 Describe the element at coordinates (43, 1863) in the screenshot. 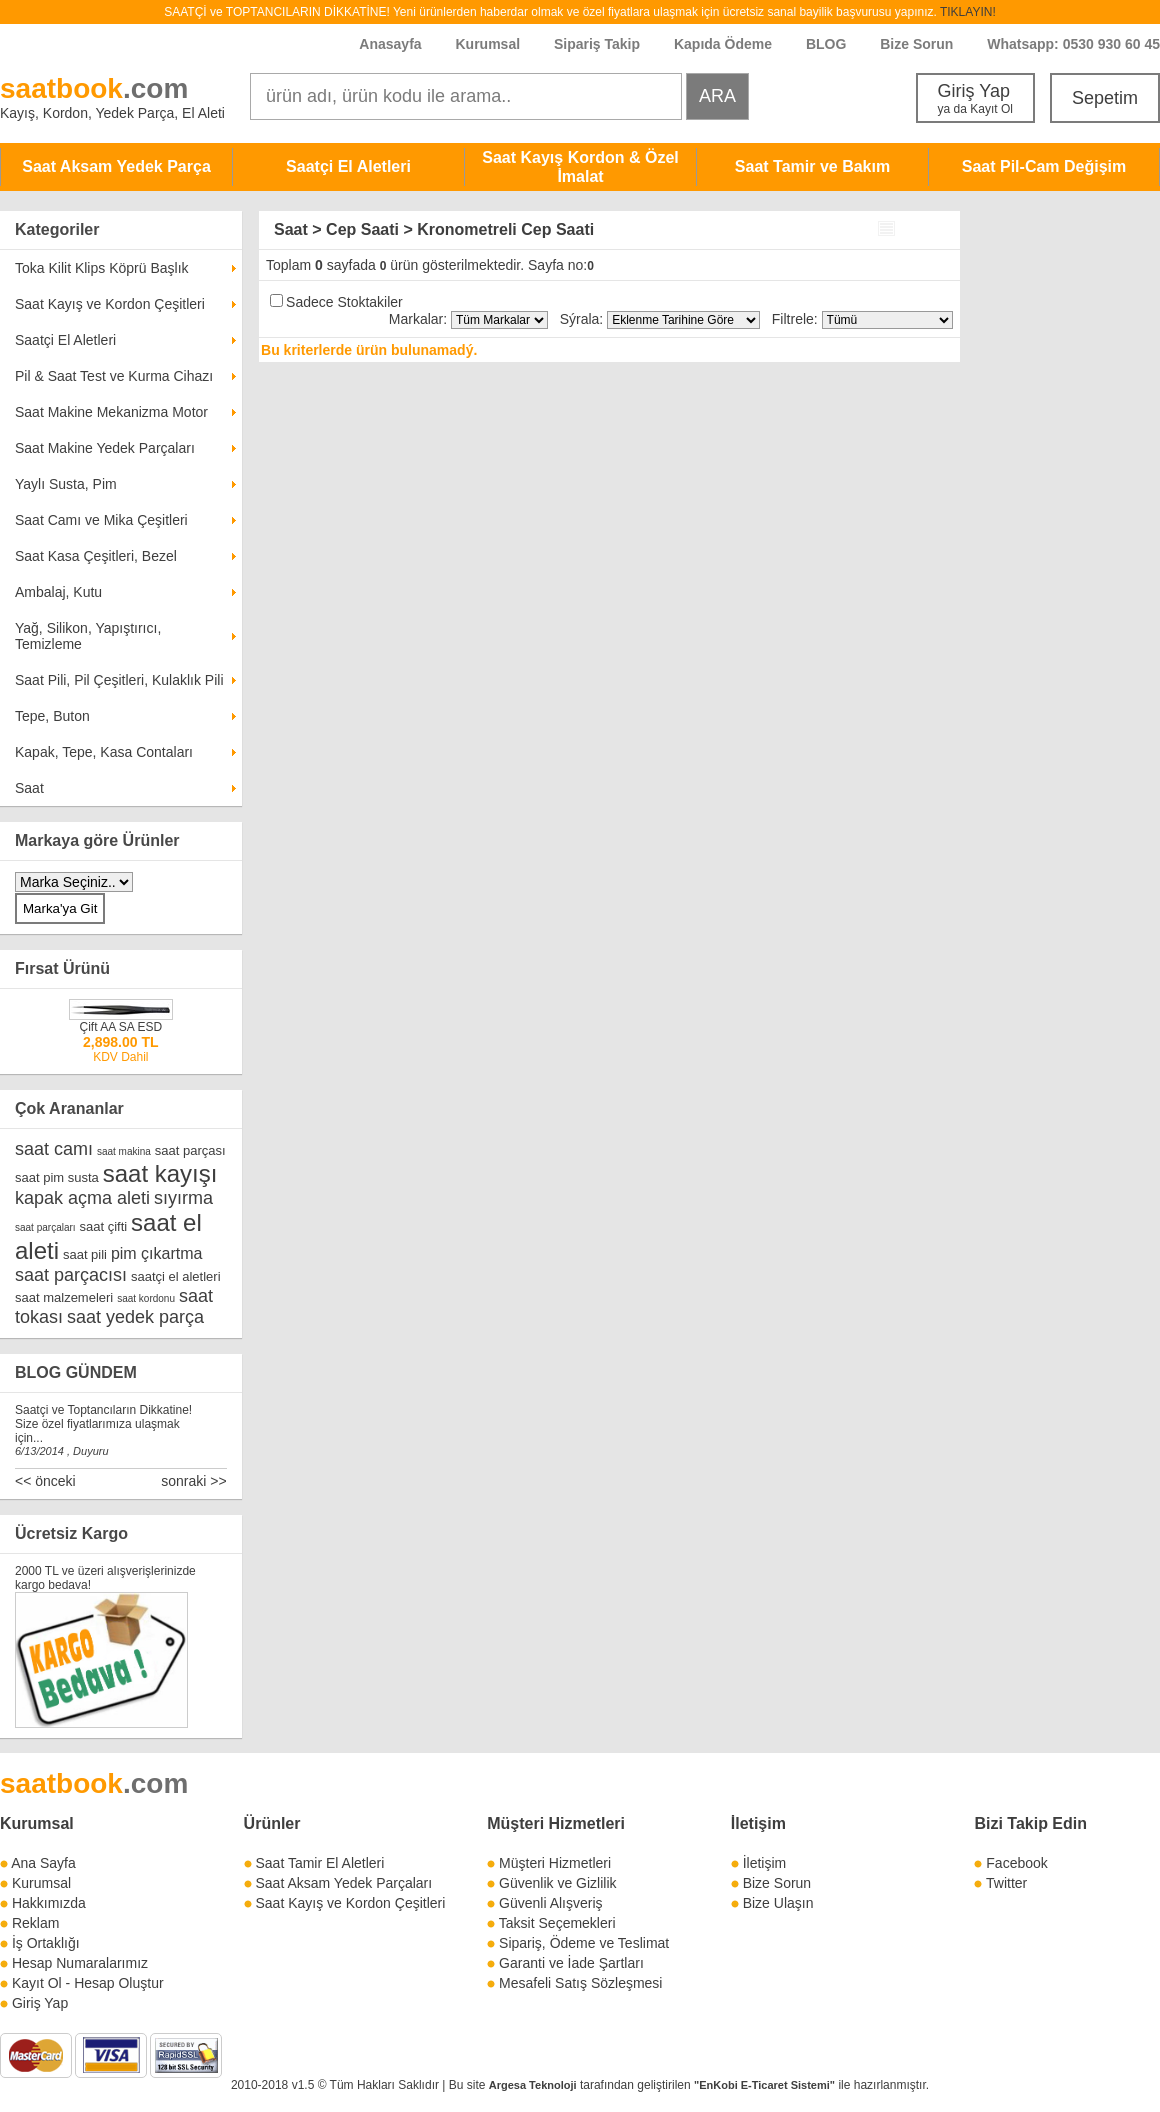

I see `Ana Sayfa` at that location.